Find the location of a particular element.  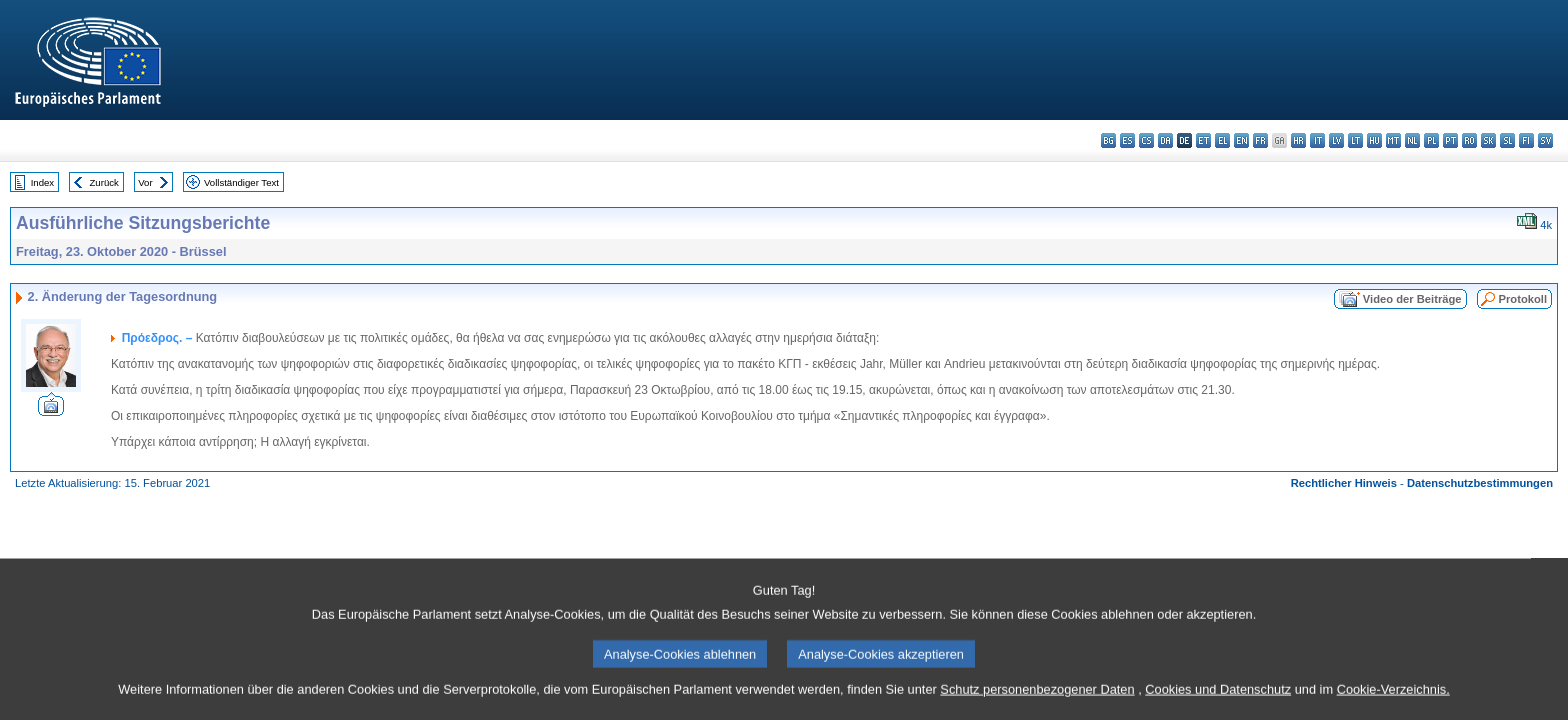

pl - polski is located at coordinates (1431, 140).